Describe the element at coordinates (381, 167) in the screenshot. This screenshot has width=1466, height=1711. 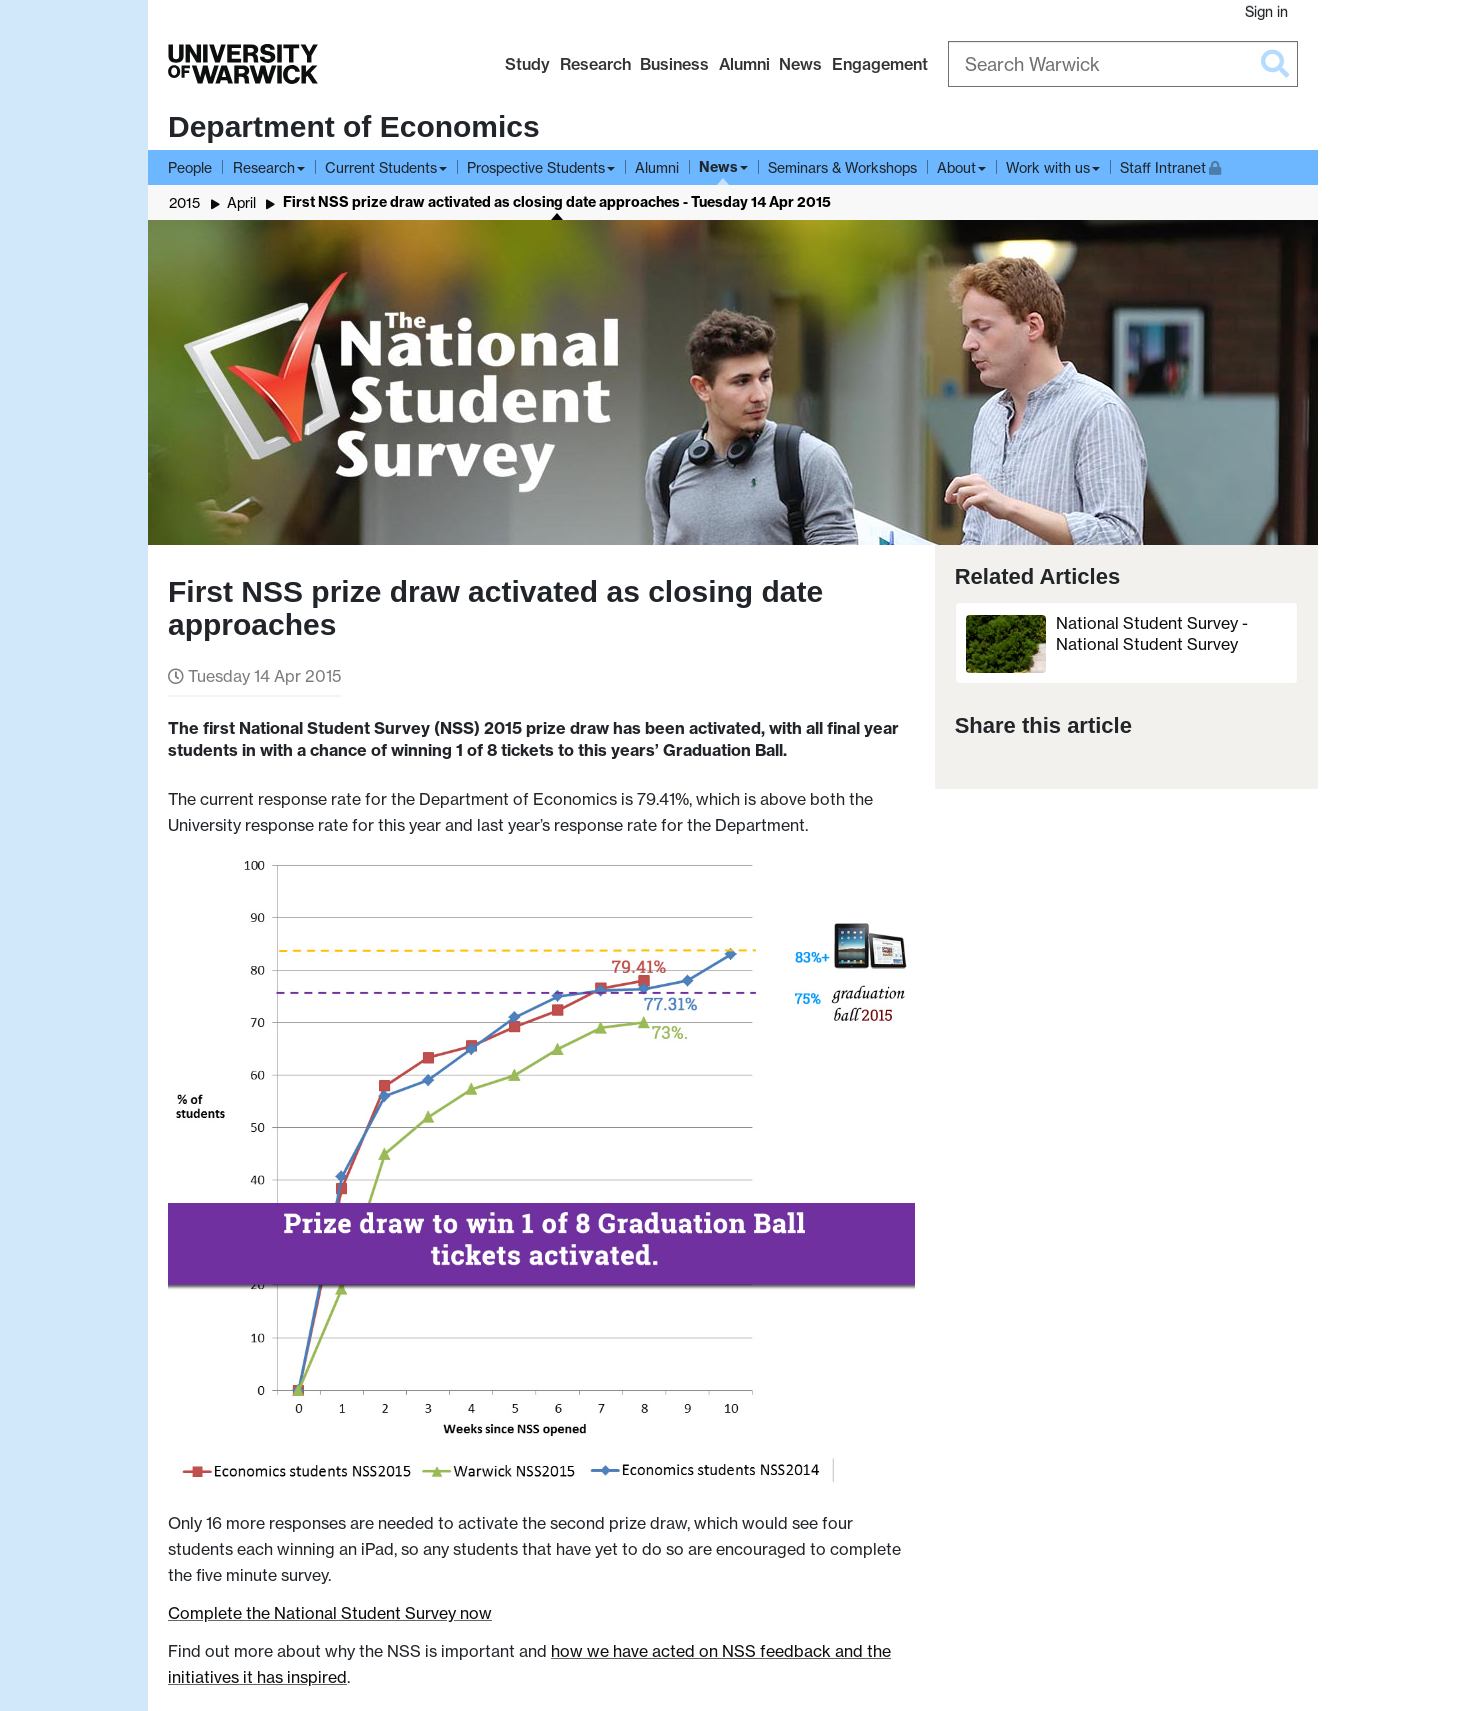
I see `Current Students` at that location.